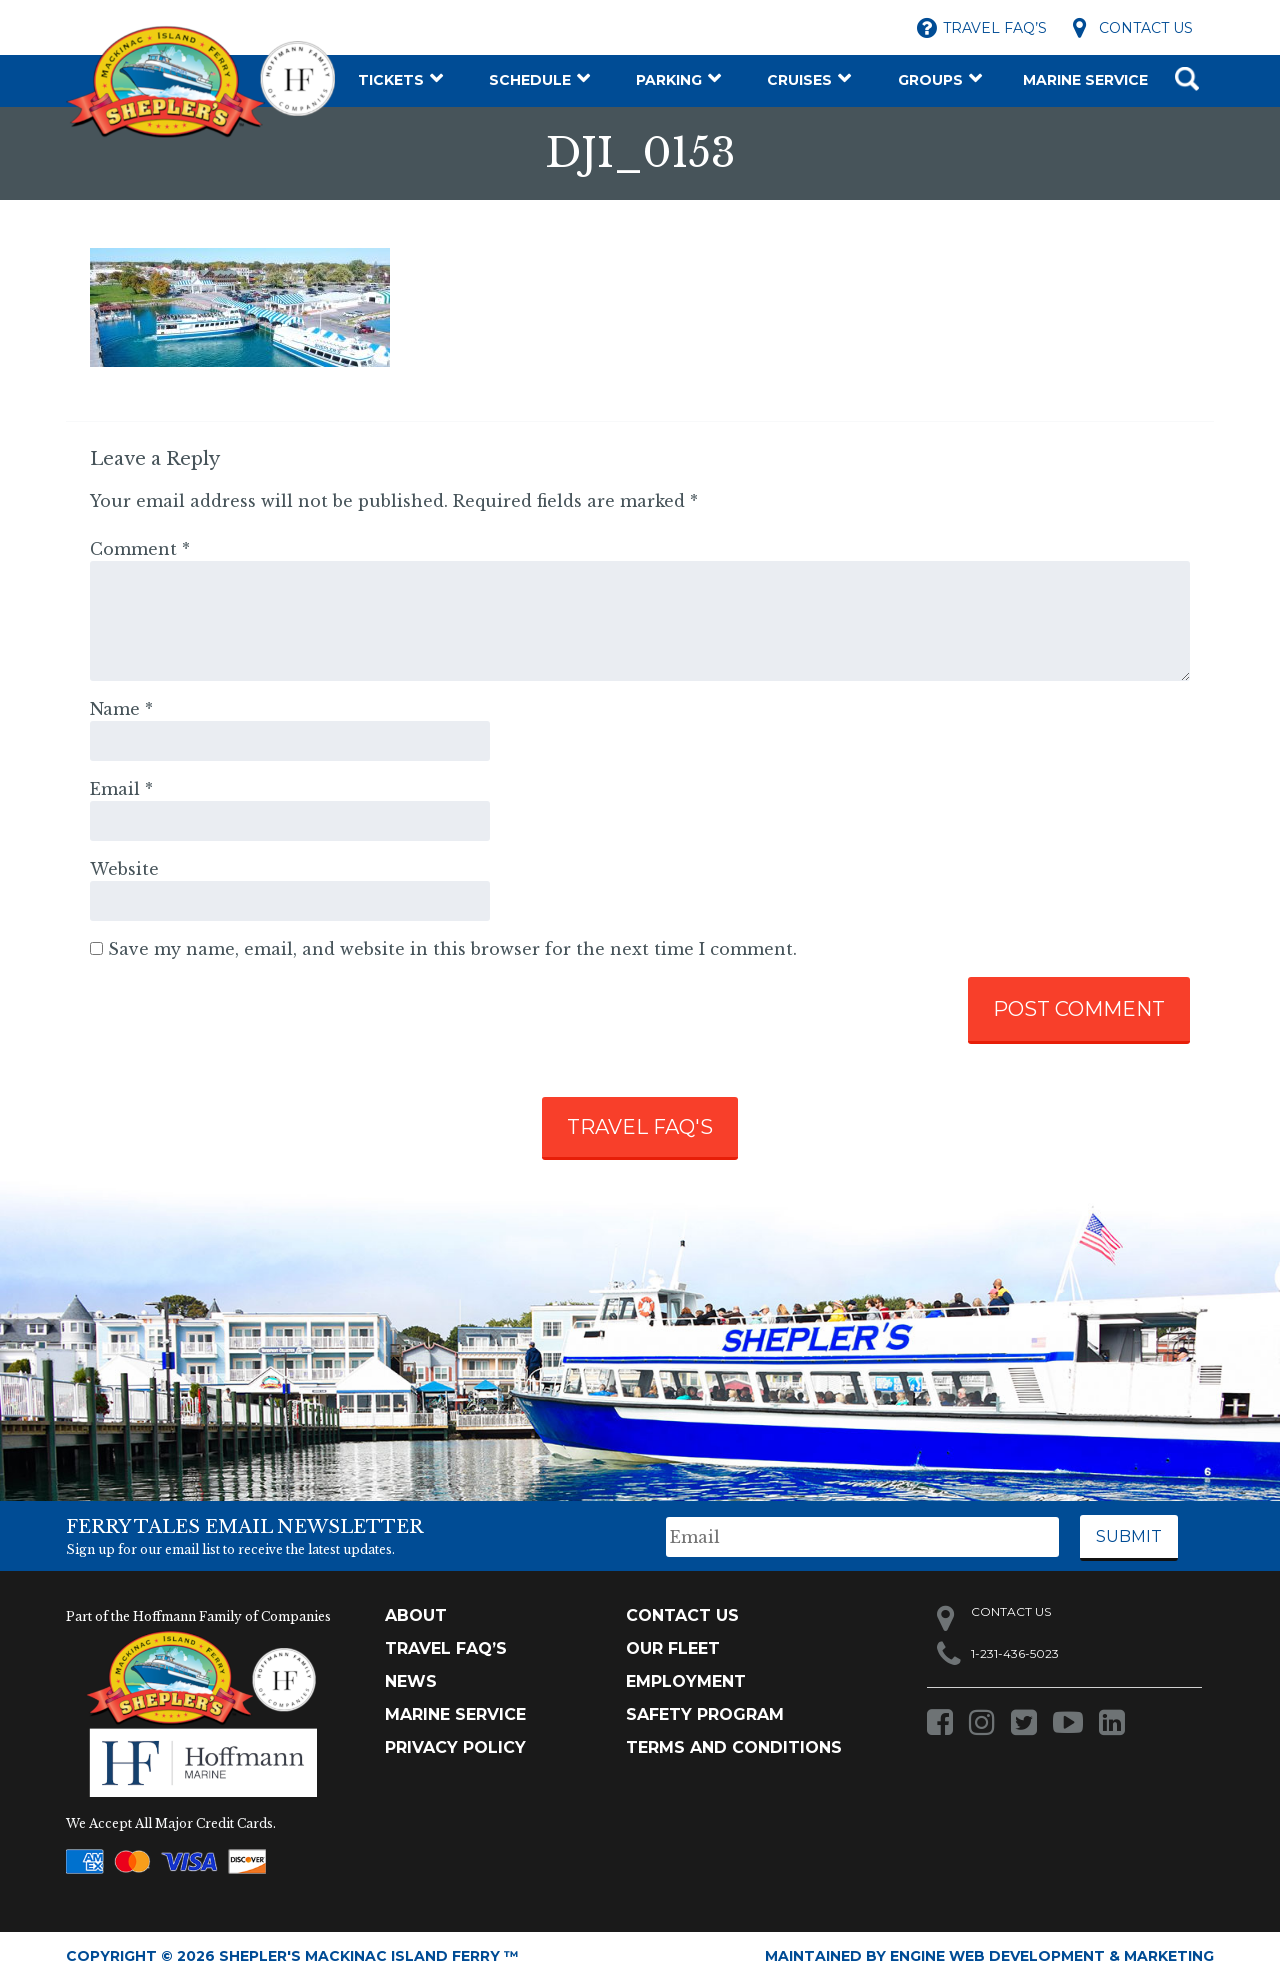  What do you see at coordinates (416, 1615) in the screenshot?
I see `About` at bounding box center [416, 1615].